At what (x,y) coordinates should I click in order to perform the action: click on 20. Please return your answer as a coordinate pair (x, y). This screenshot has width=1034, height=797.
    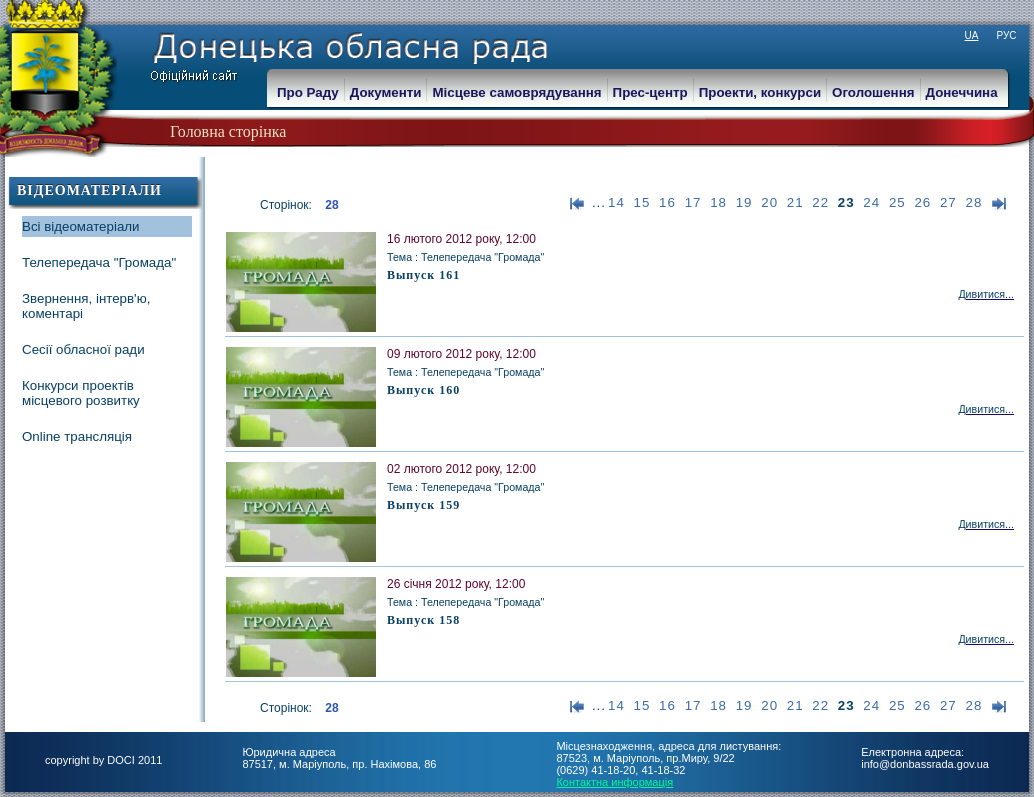
    Looking at the image, I should click on (769, 202).